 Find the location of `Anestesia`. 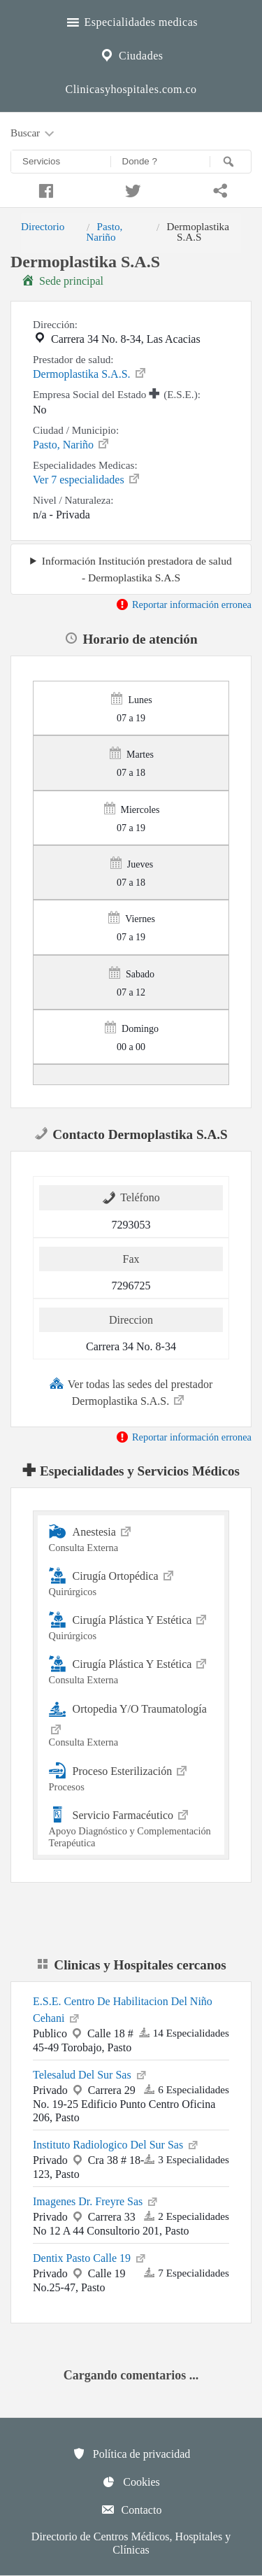

Anestesia is located at coordinates (131, 1537).